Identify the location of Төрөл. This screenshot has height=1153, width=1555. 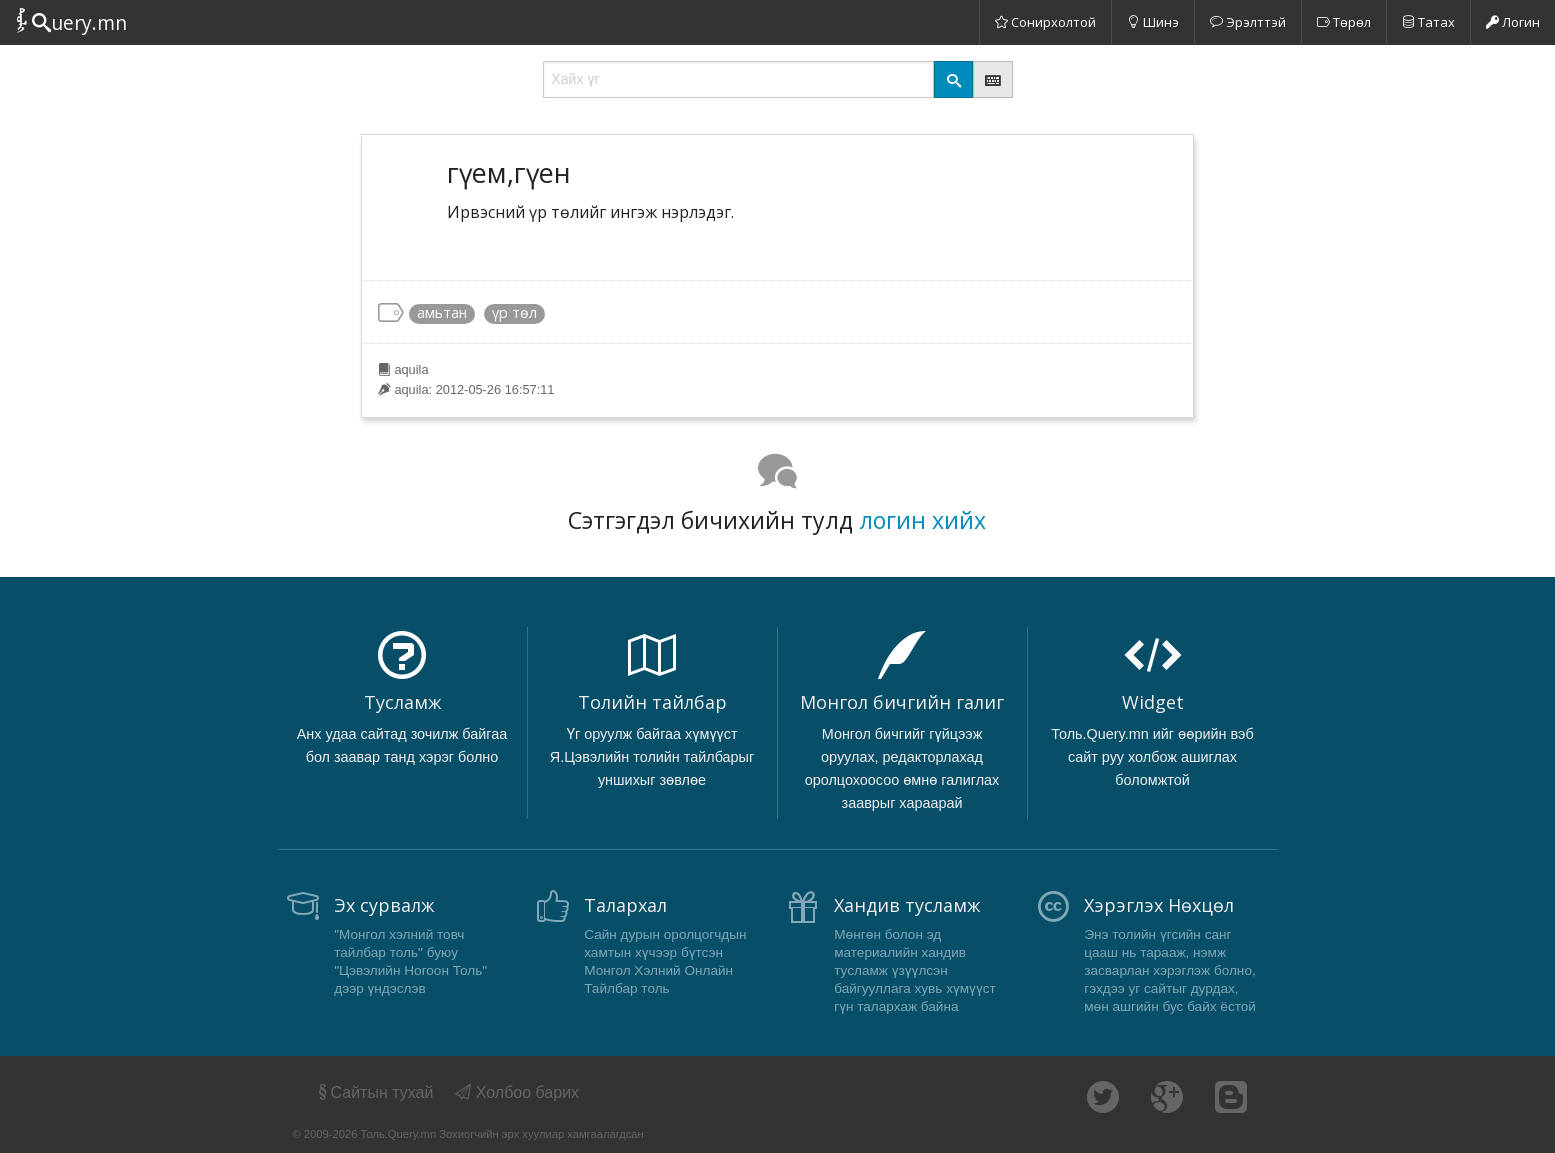
(1344, 22).